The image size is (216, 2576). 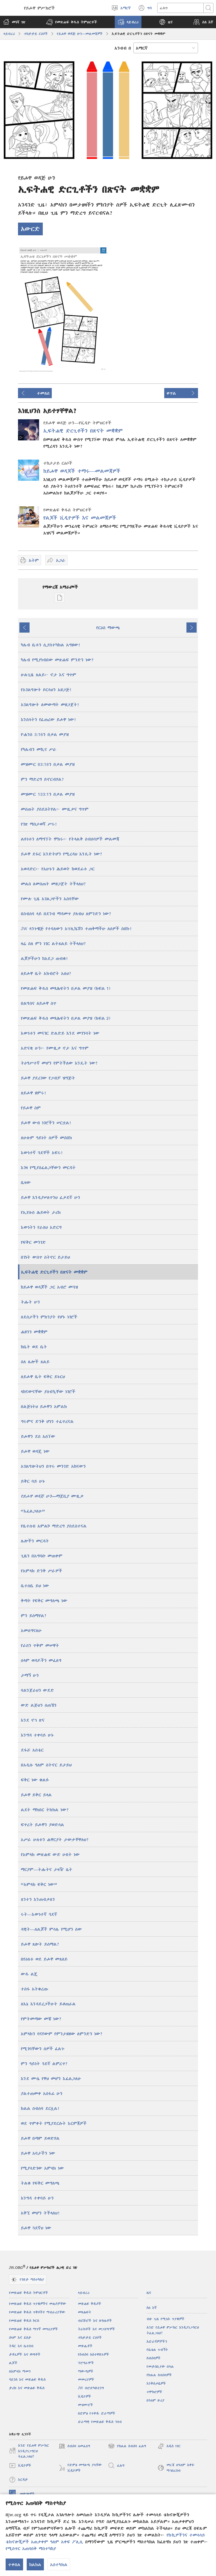 What do you see at coordinates (14, 2564) in the screenshot?
I see `ተቀበል` at bounding box center [14, 2564].